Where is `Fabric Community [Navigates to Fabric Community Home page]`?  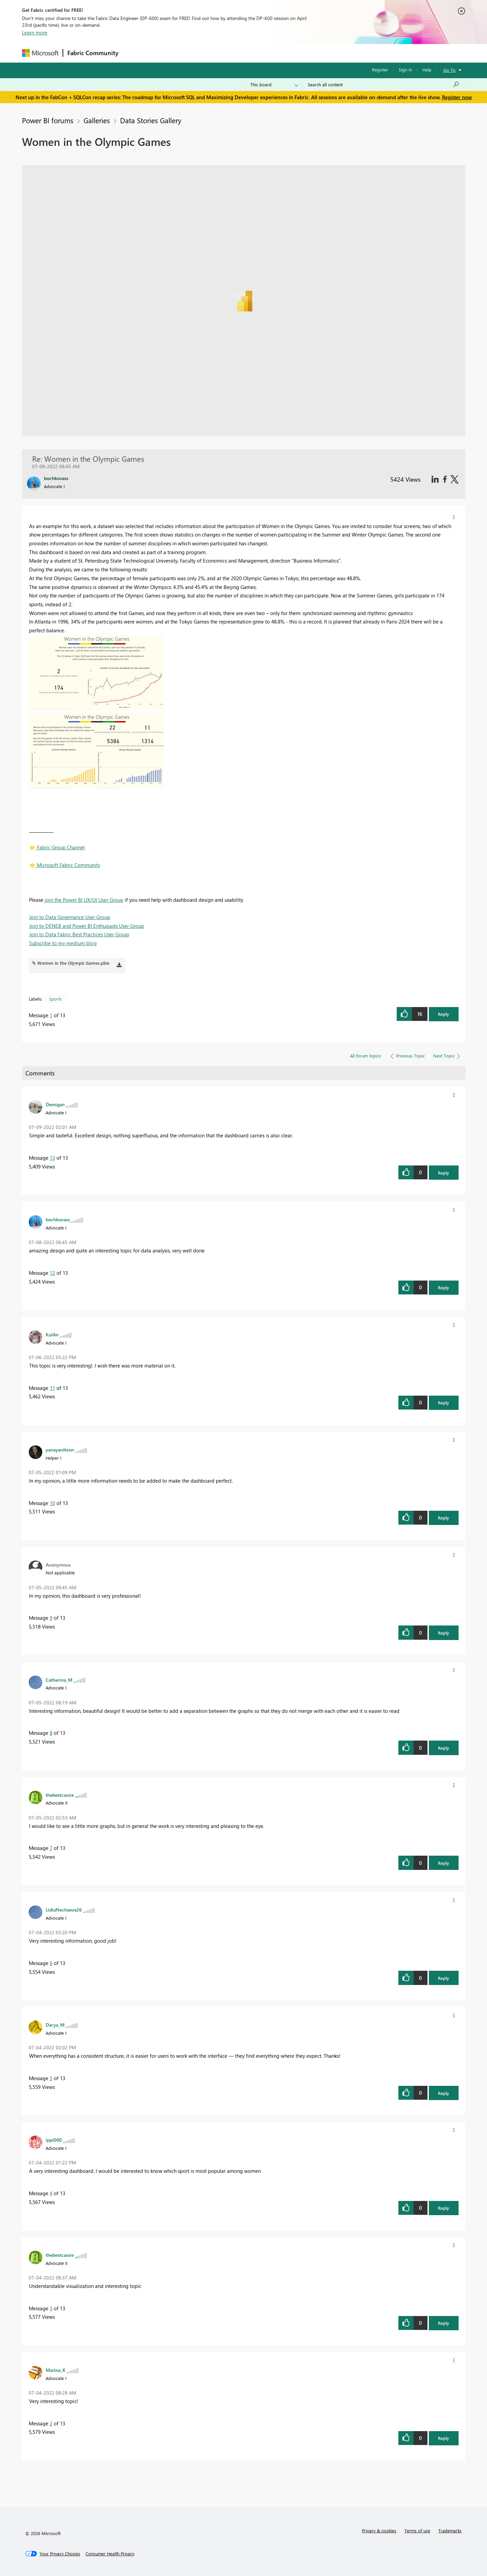 Fabric Community [Navigates to Fabric Community Home page] is located at coordinates (92, 53).